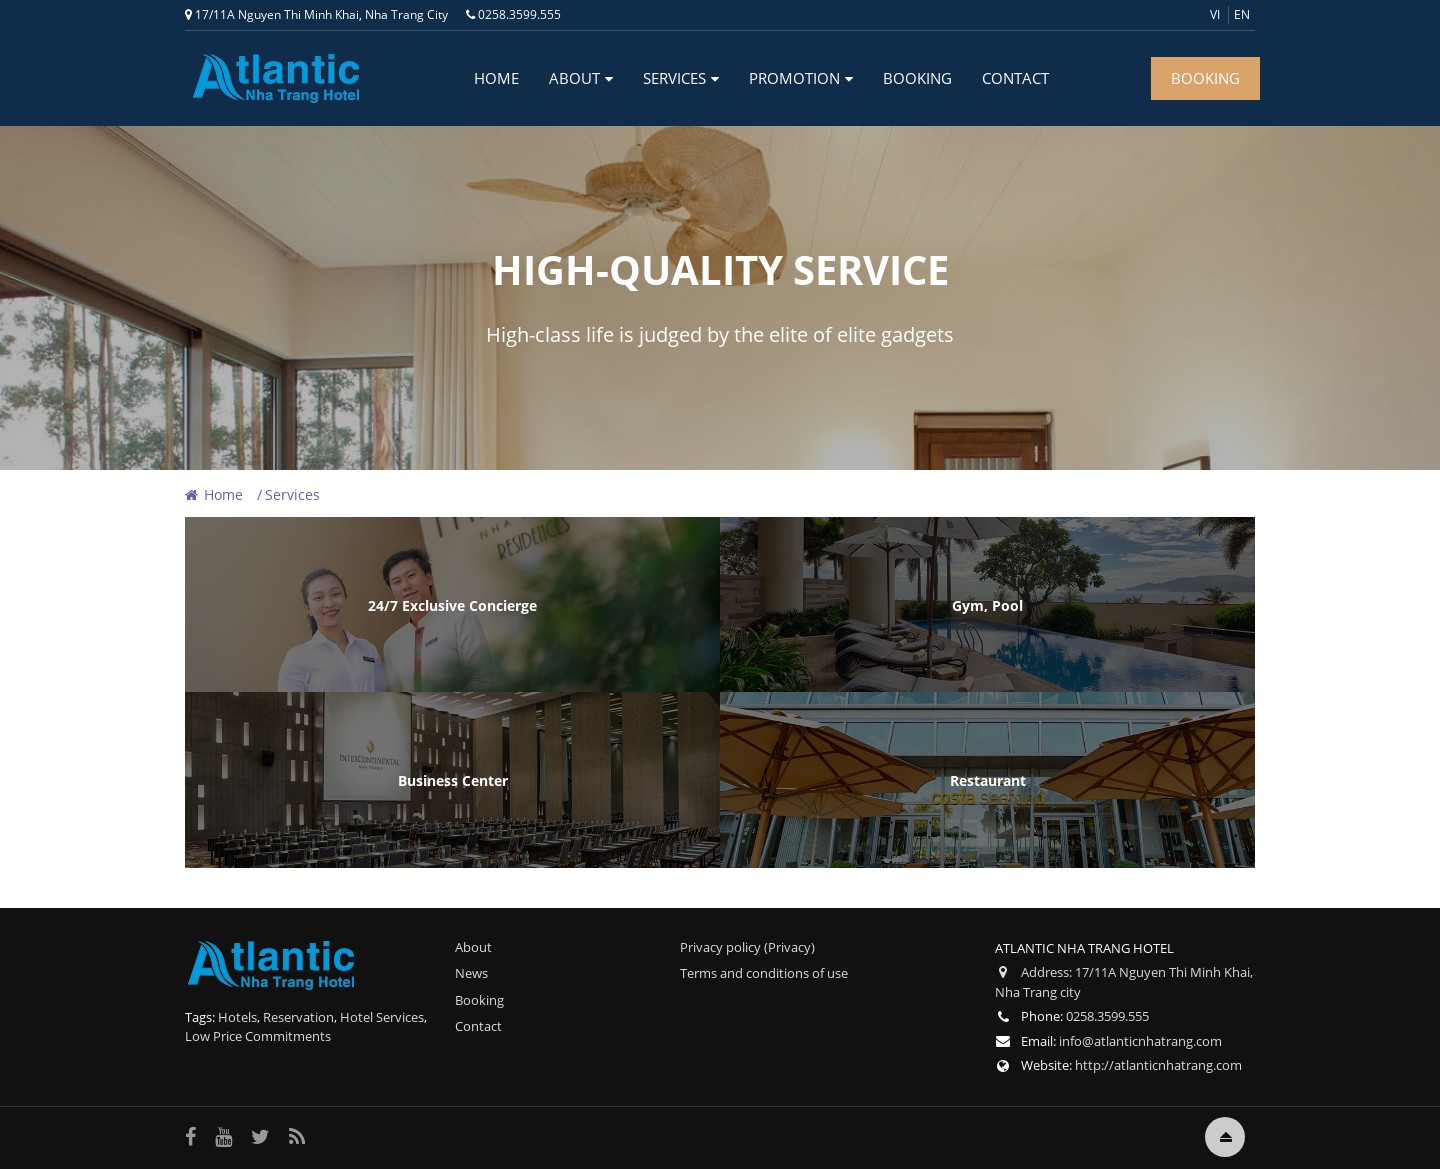 This screenshot has height=1169, width=1440. Describe the element at coordinates (496, 78) in the screenshot. I see `Home` at that location.